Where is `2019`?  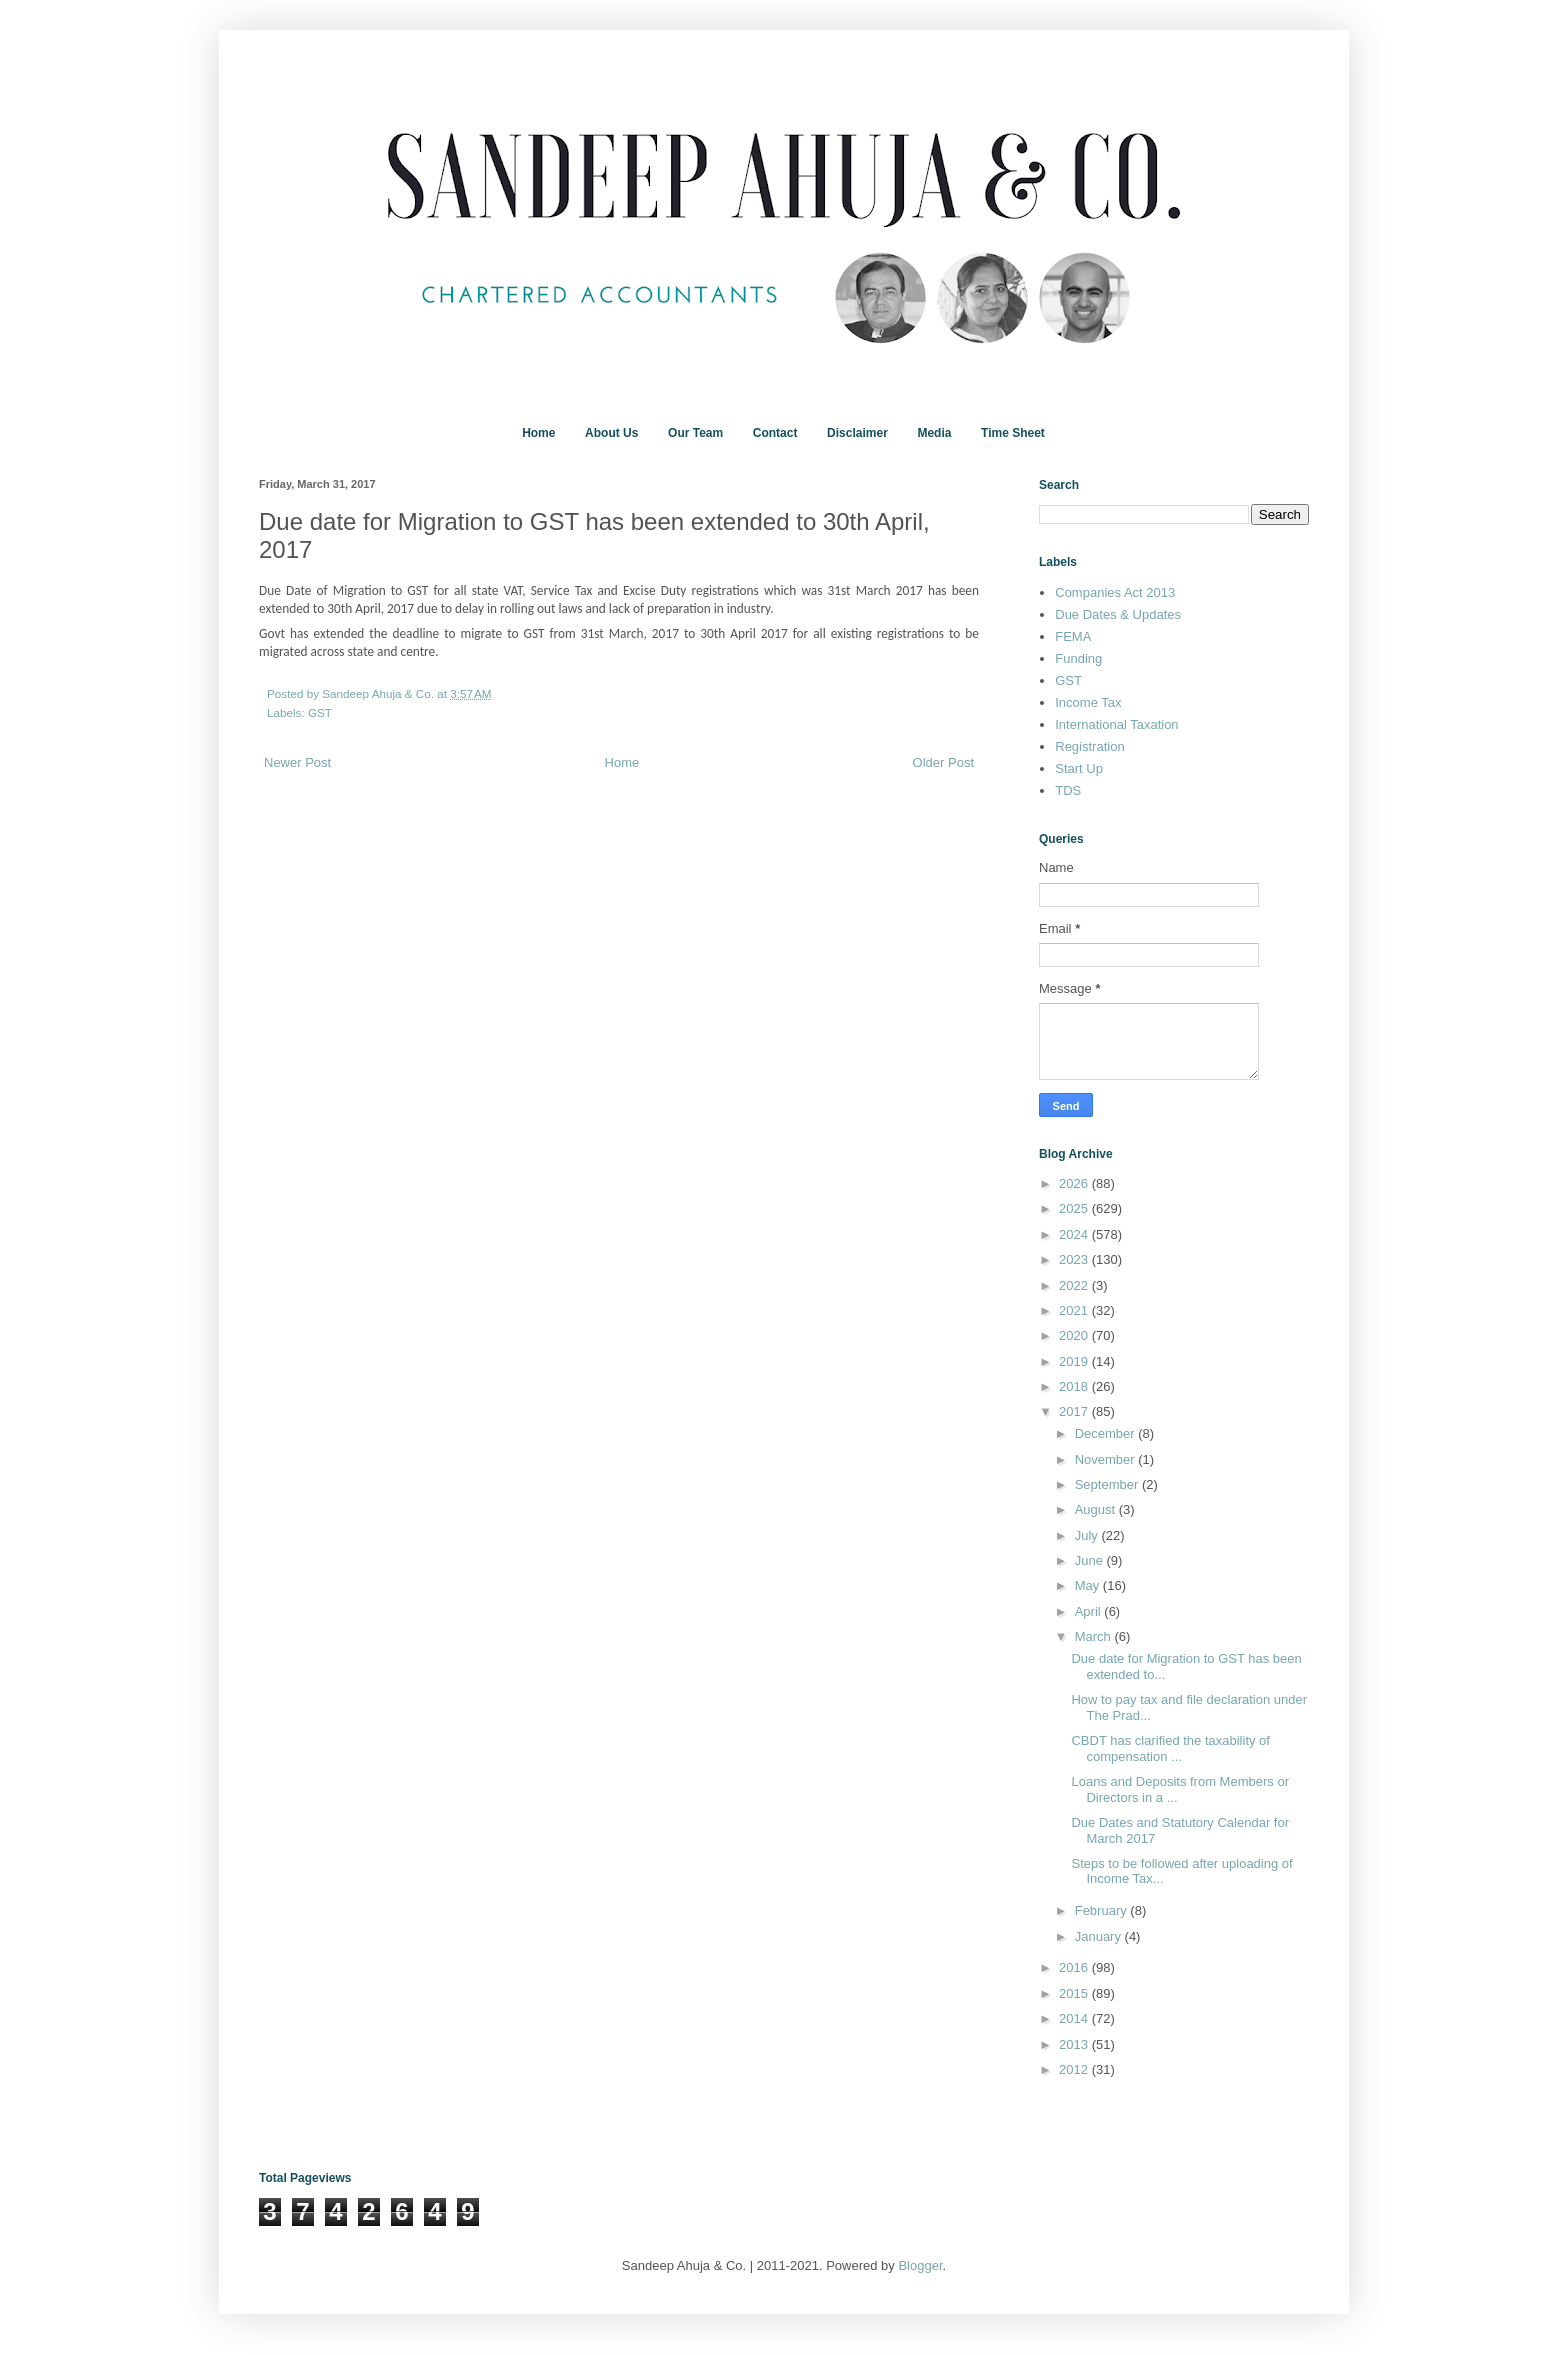
2019 is located at coordinates (1075, 1361).